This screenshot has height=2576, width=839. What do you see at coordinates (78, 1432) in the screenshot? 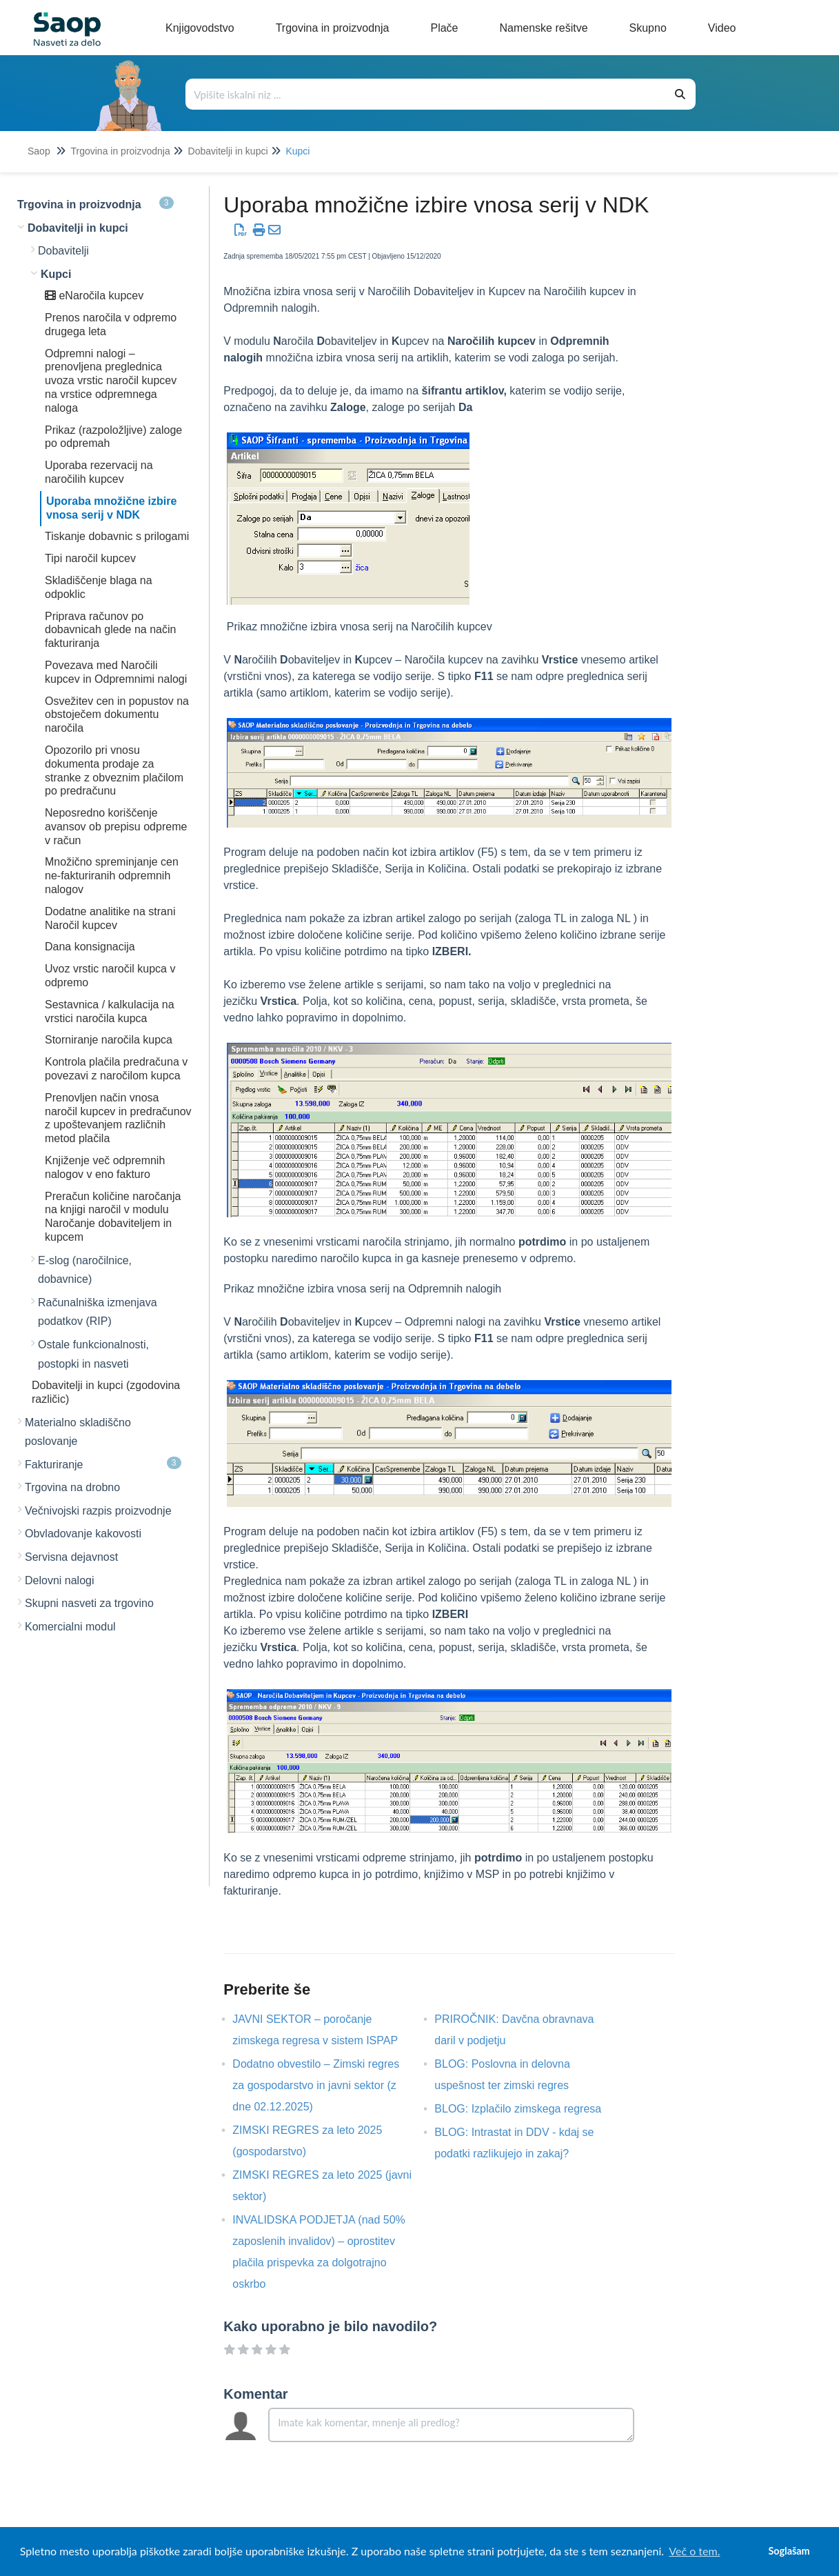
I see `Materialno skladiščno poslovanje` at bounding box center [78, 1432].